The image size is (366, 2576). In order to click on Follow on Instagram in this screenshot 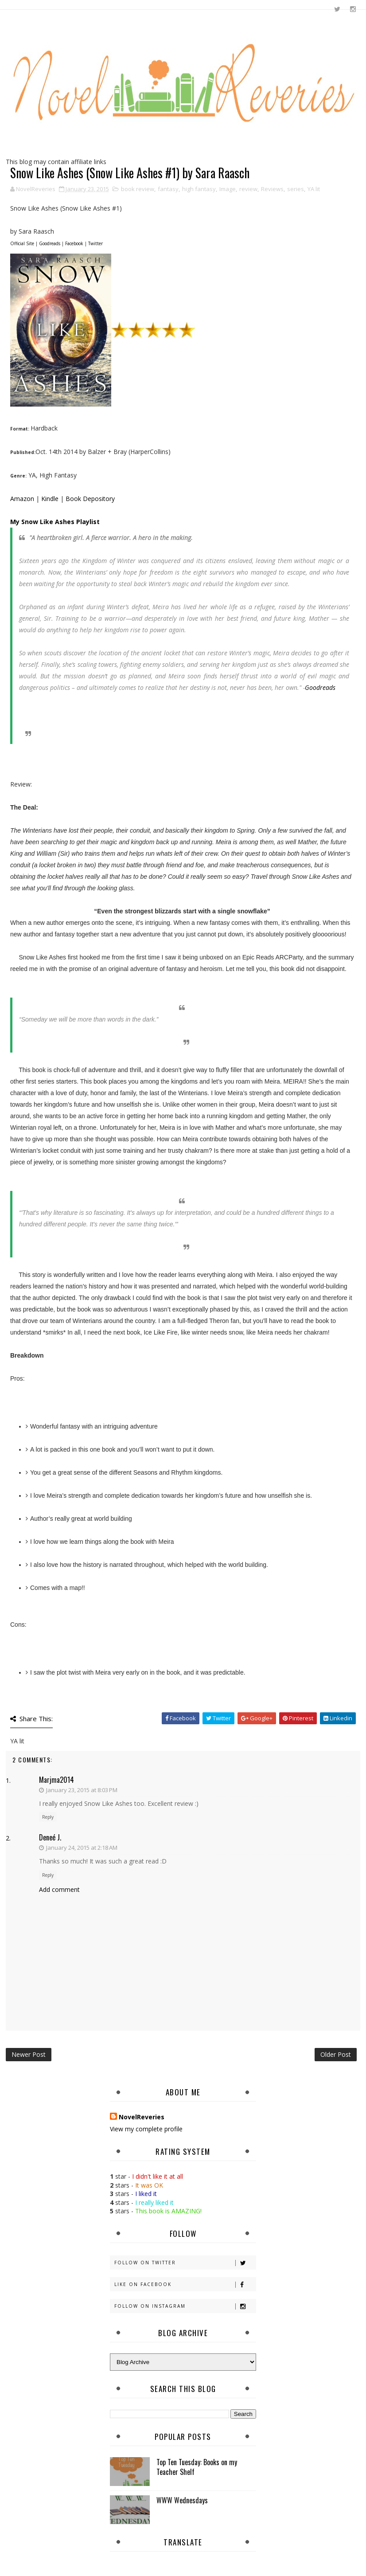, I will do `click(185, 2306)`.